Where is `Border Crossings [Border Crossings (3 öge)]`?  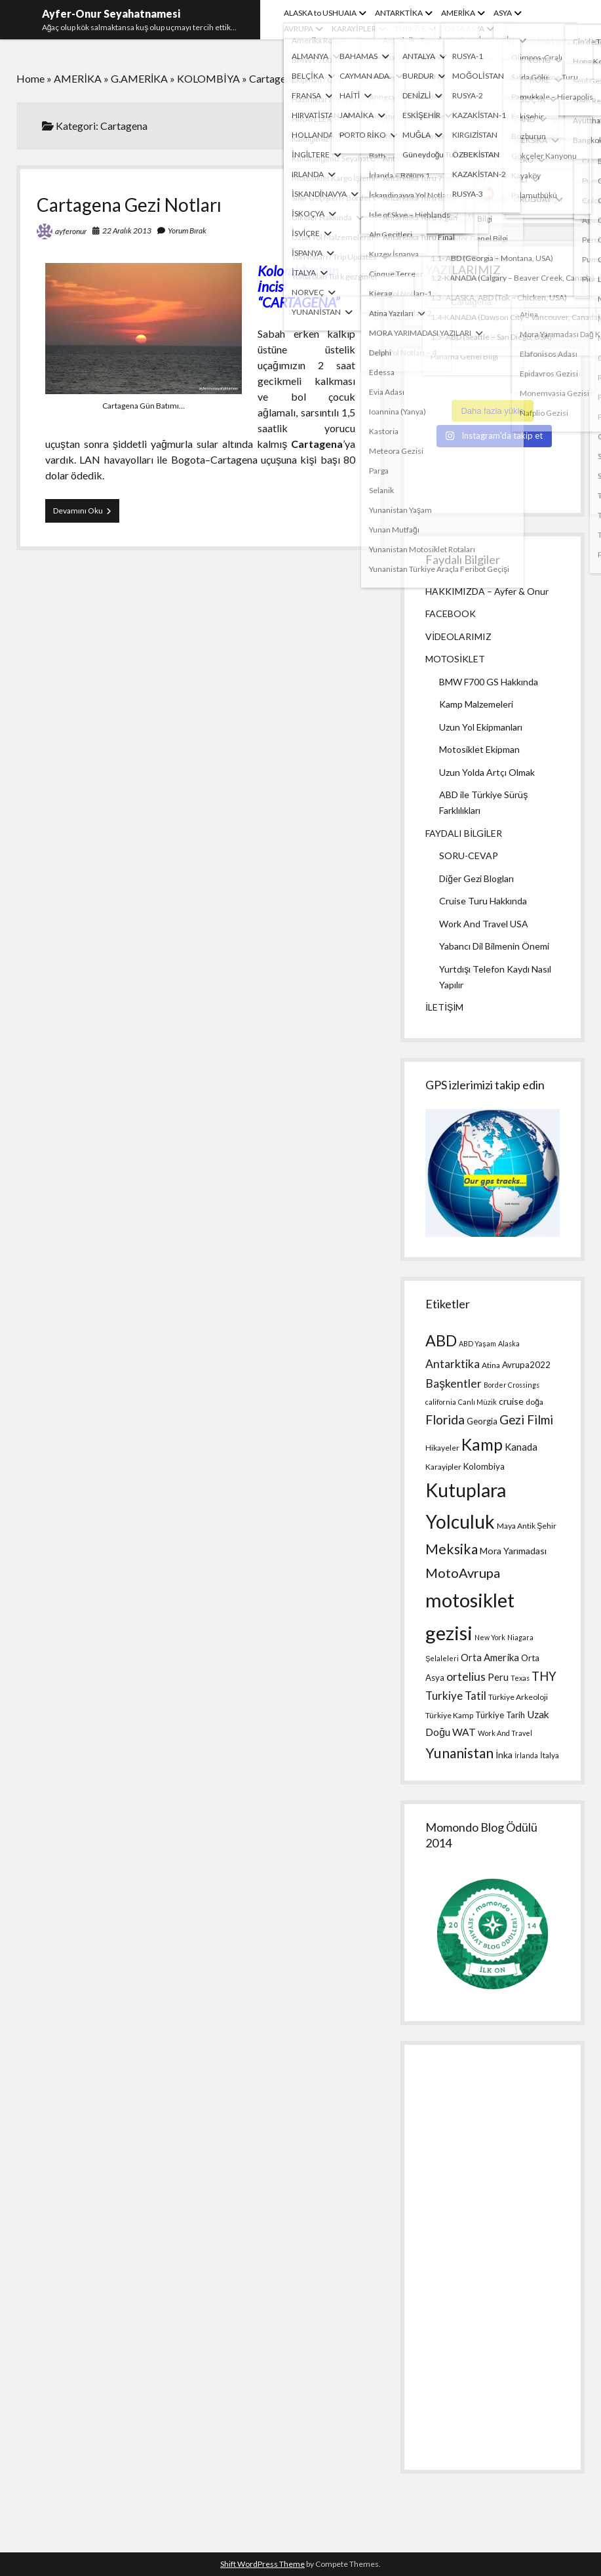
Border Crossings [Border Crossings (3 öge)] is located at coordinates (511, 1384).